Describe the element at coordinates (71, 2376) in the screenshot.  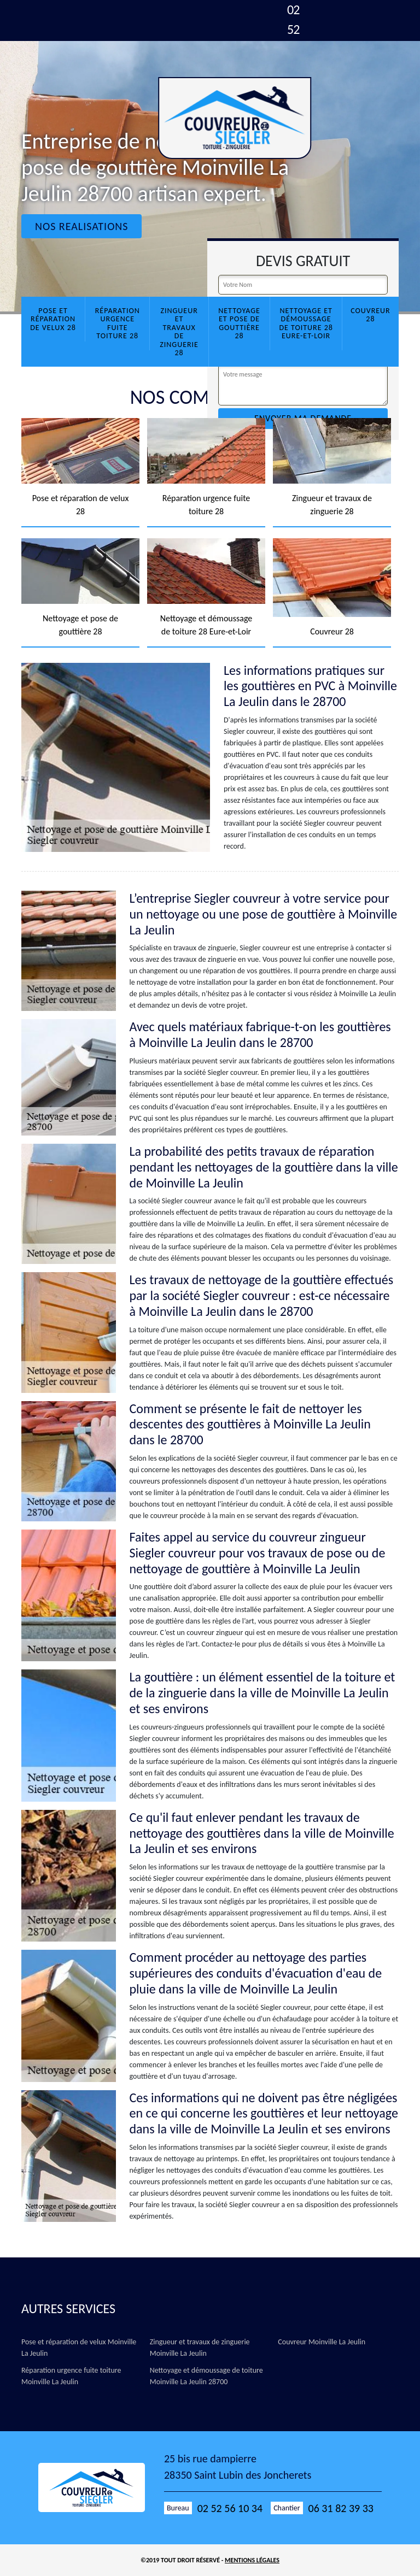
I see `Réparation urgence fuite toiture Moinville La Jeulin` at that location.